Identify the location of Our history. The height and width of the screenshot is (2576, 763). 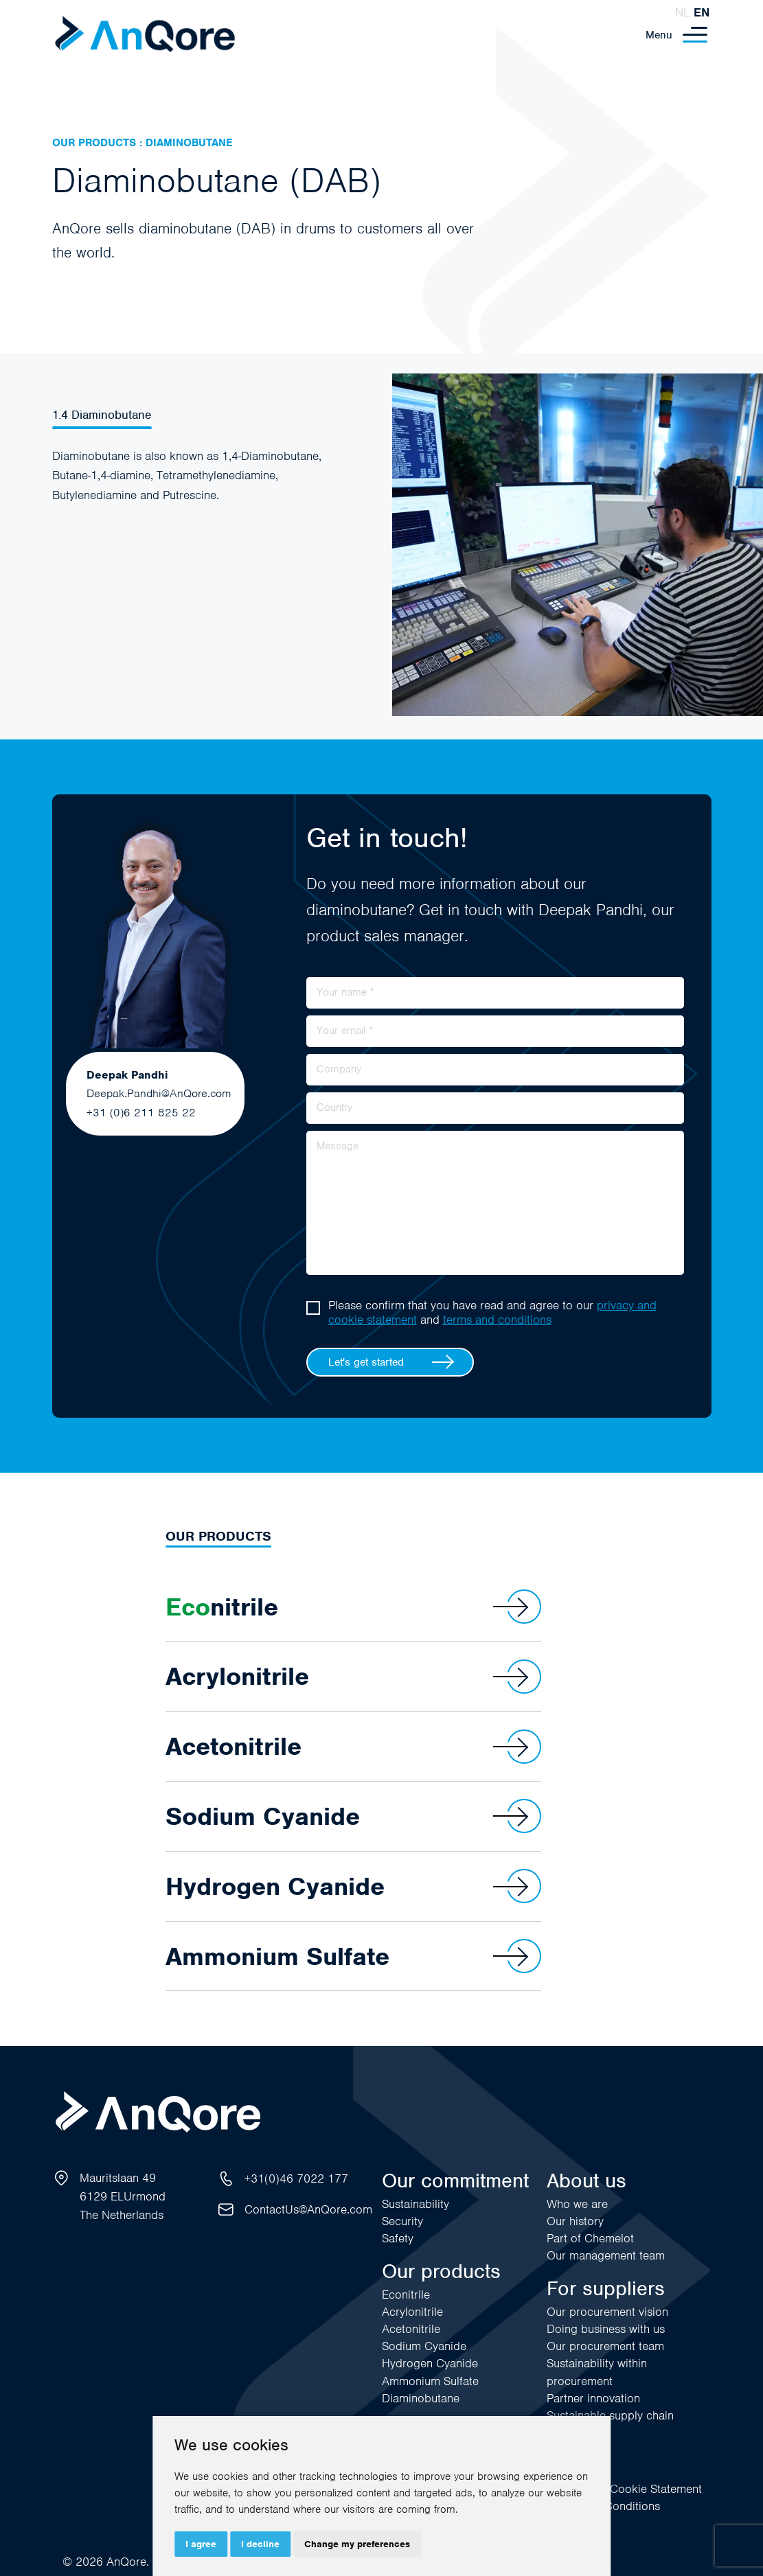
(575, 2221).